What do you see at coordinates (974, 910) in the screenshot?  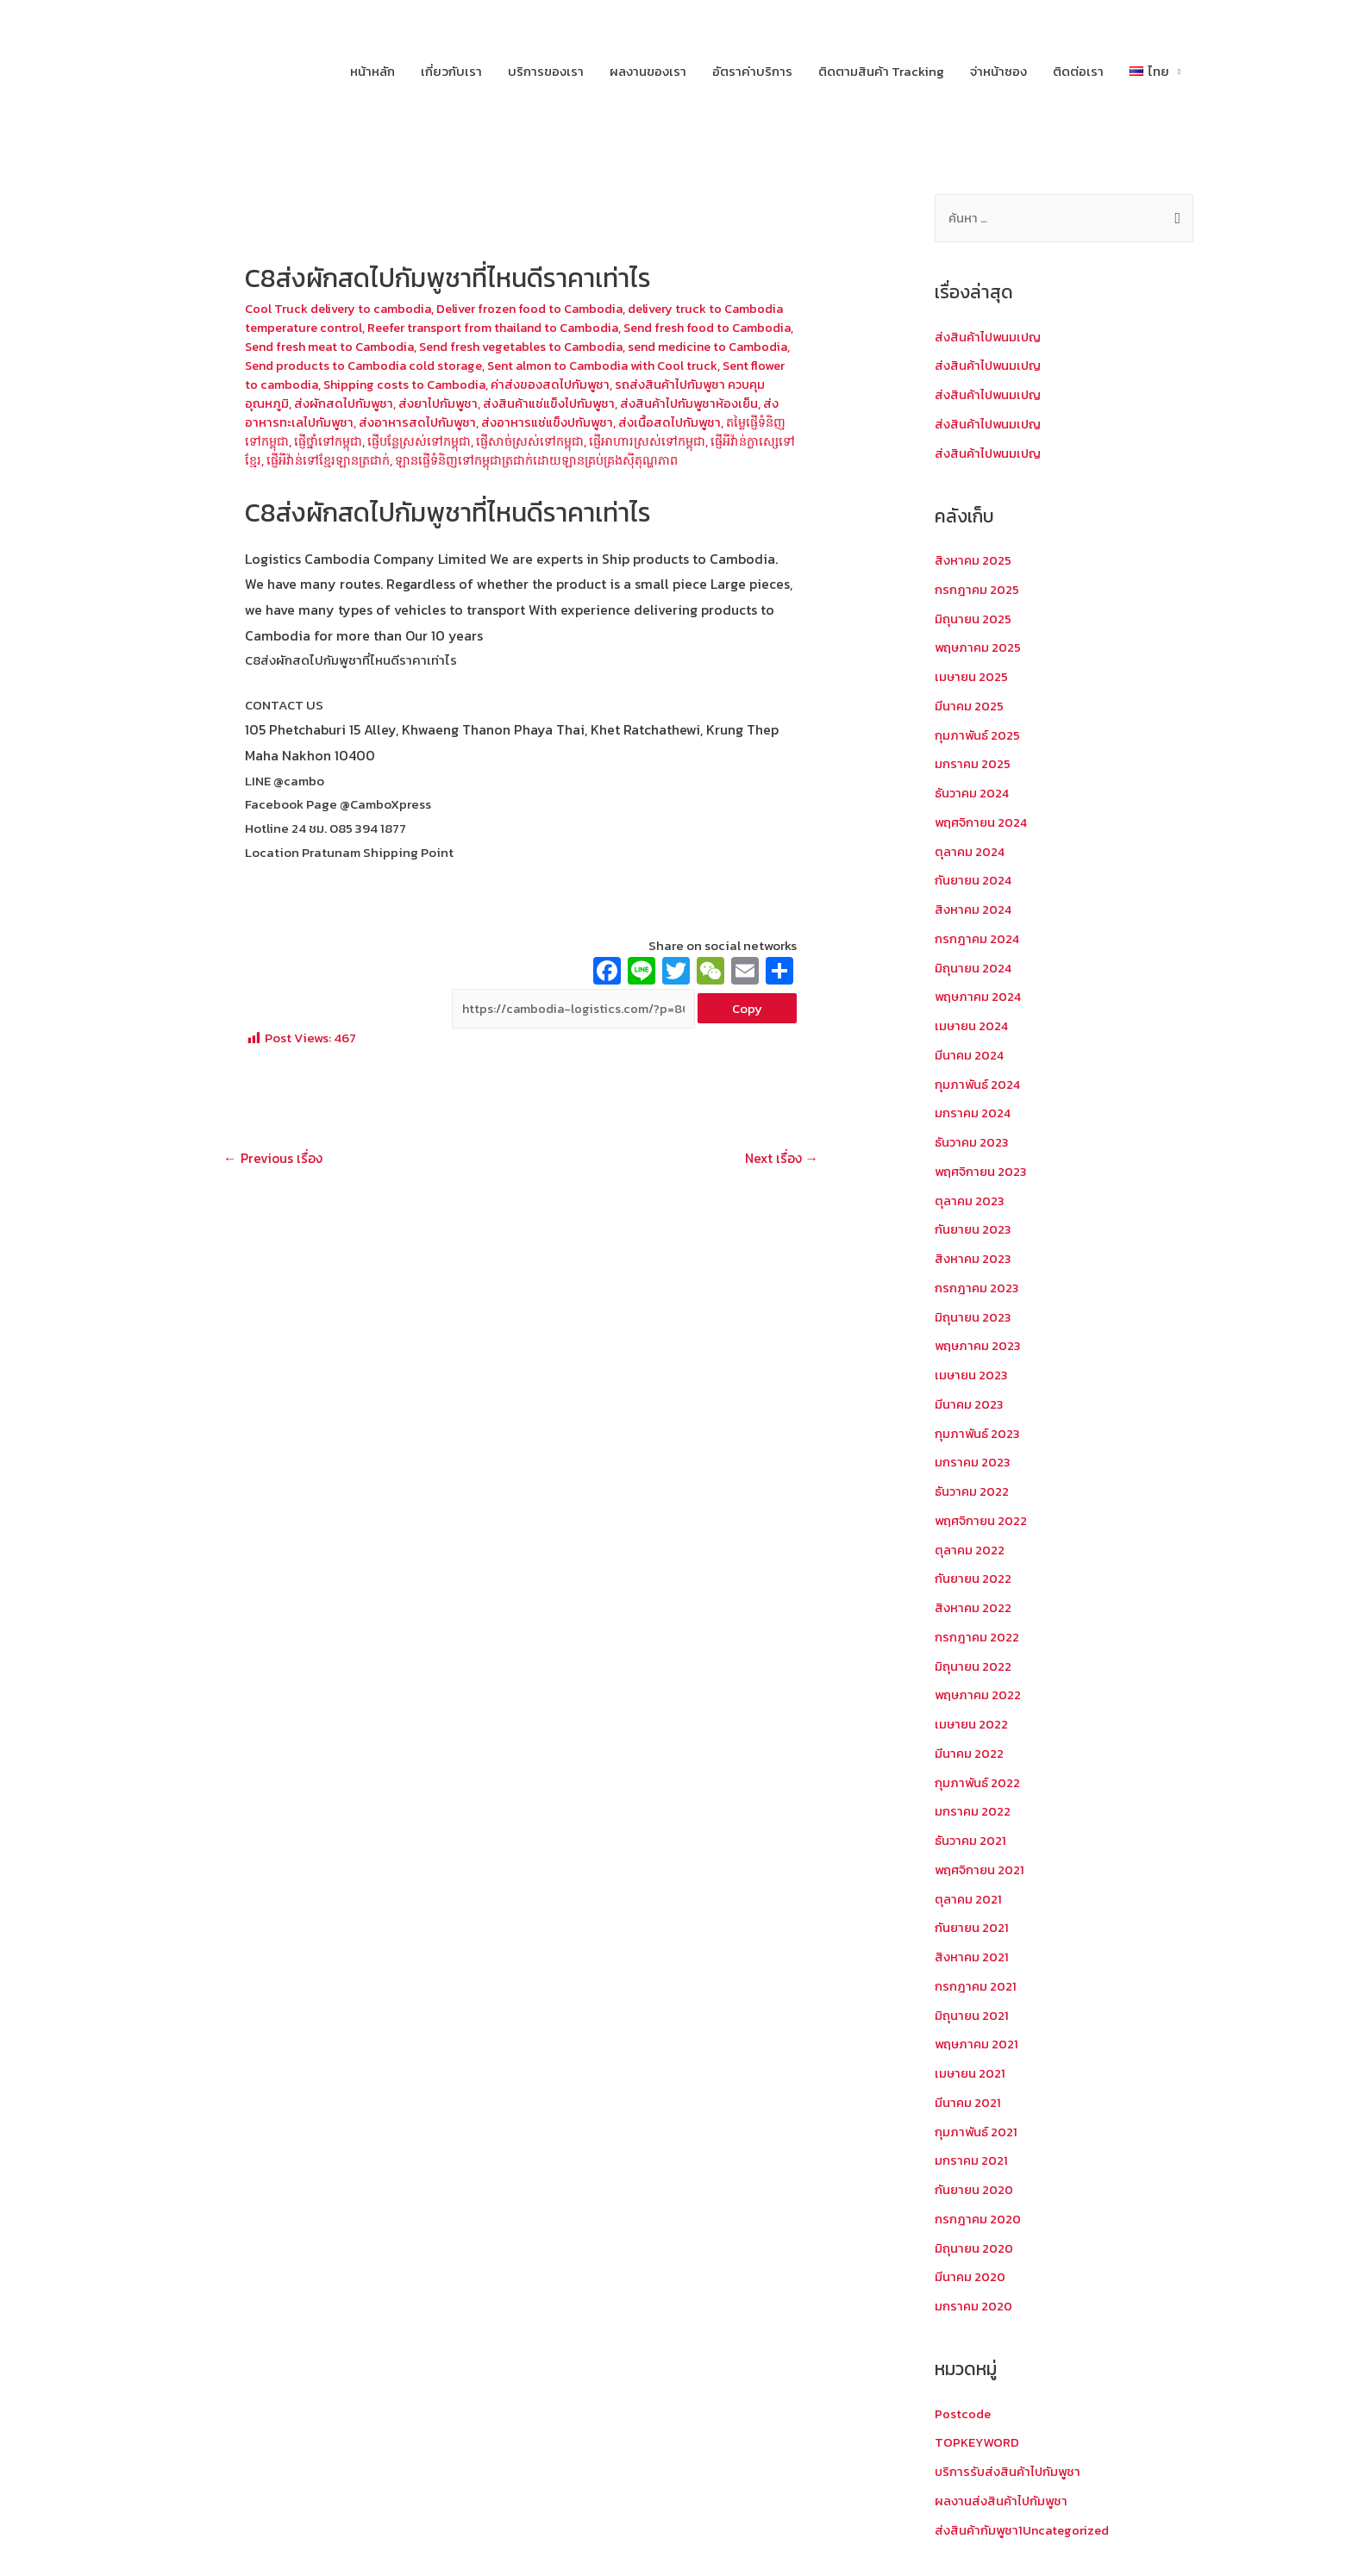 I see `สิงหาคม 2024` at bounding box center [974, 910].